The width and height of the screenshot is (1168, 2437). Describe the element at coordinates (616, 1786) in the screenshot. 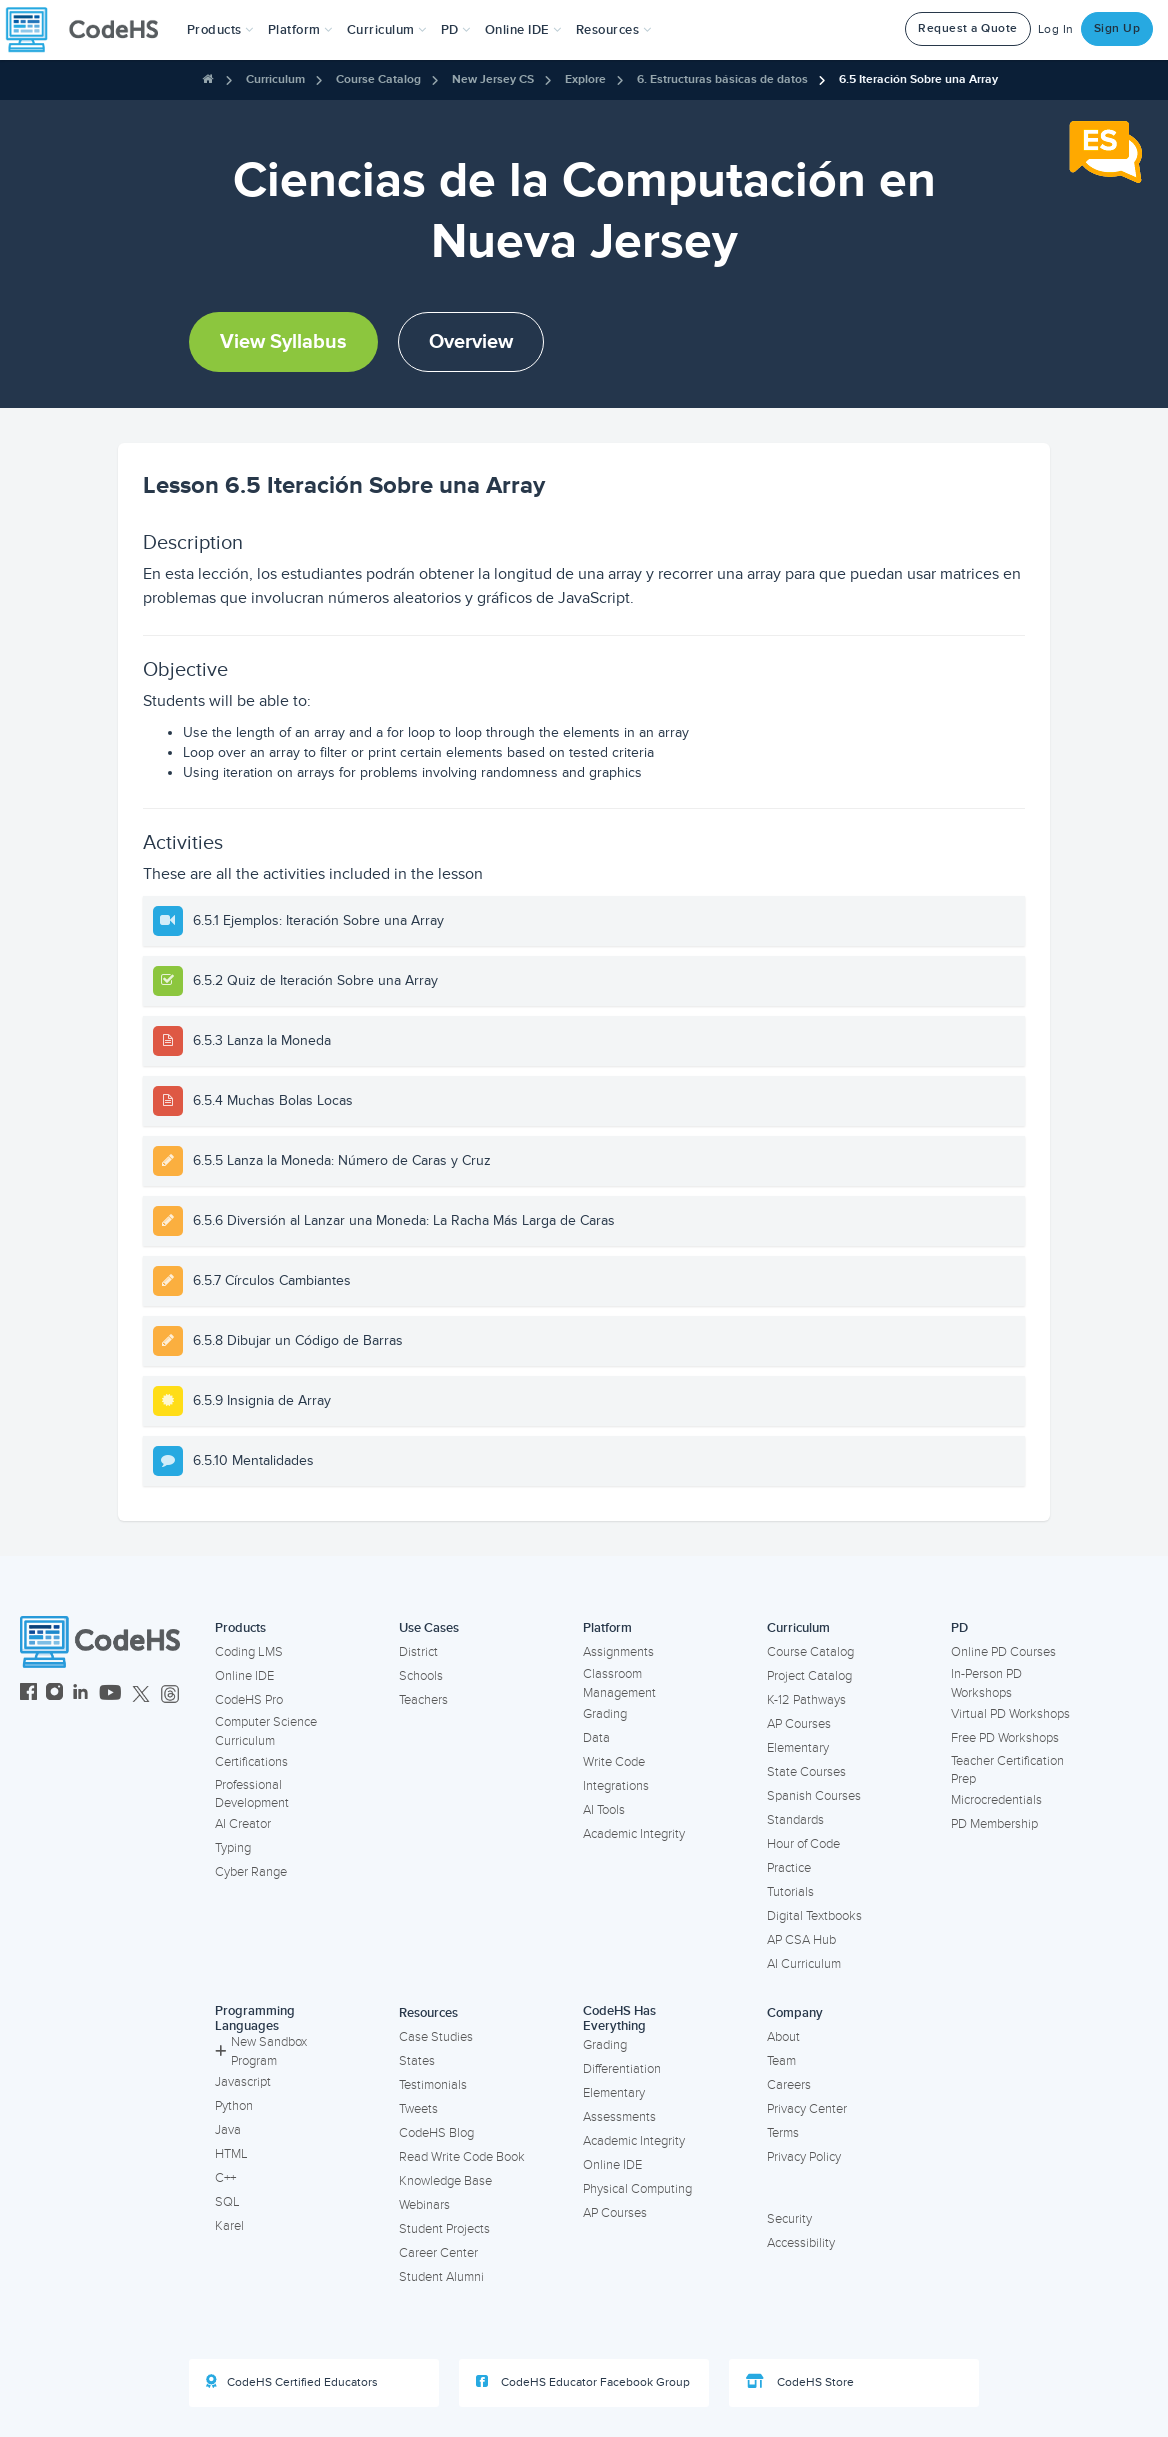

I see `Integrations` at that location.